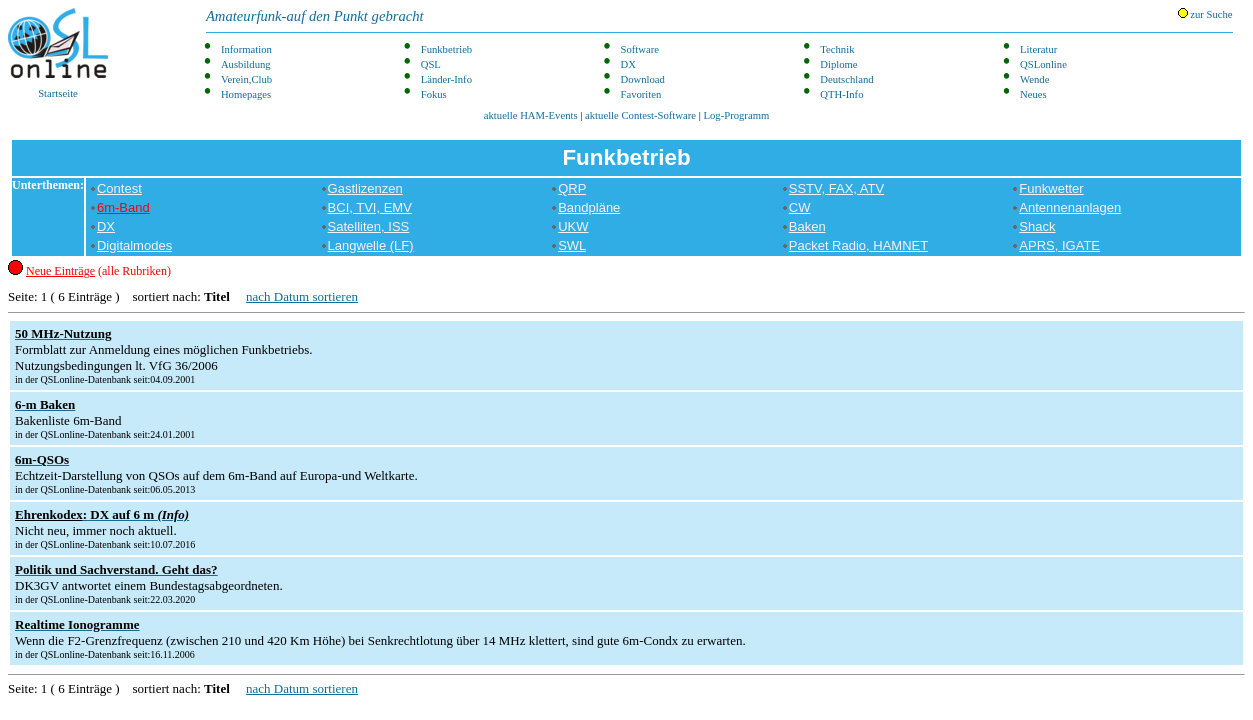 Image resolution: width=1253 pixels, height=720 pixels. Describe the element at coordinates (246, 49) in the screenshot. I see `Information` at that location.